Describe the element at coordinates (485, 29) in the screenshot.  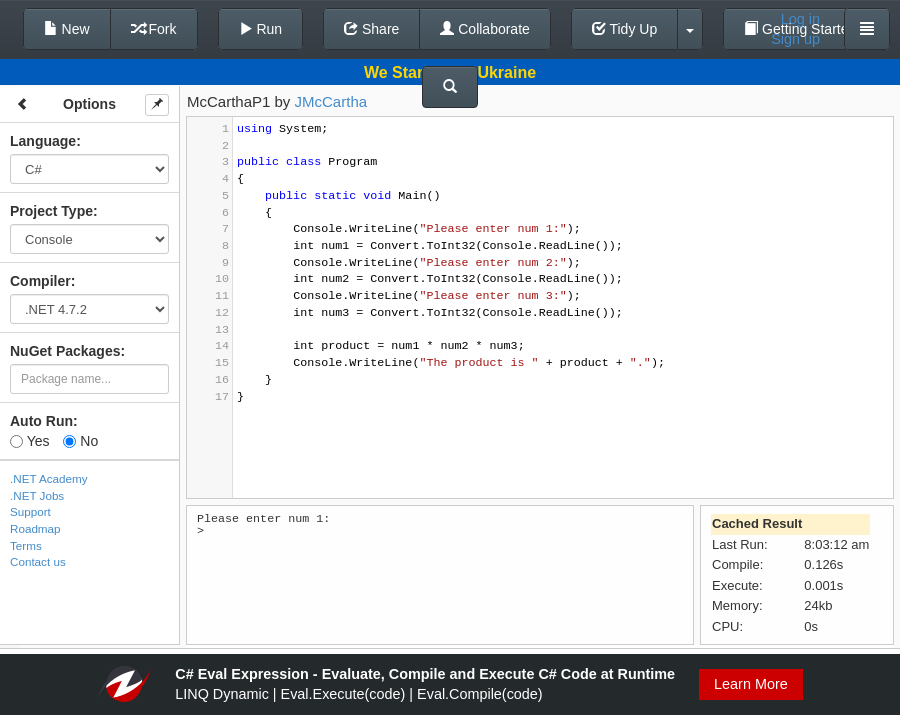
I see `Collaborate` at that location.